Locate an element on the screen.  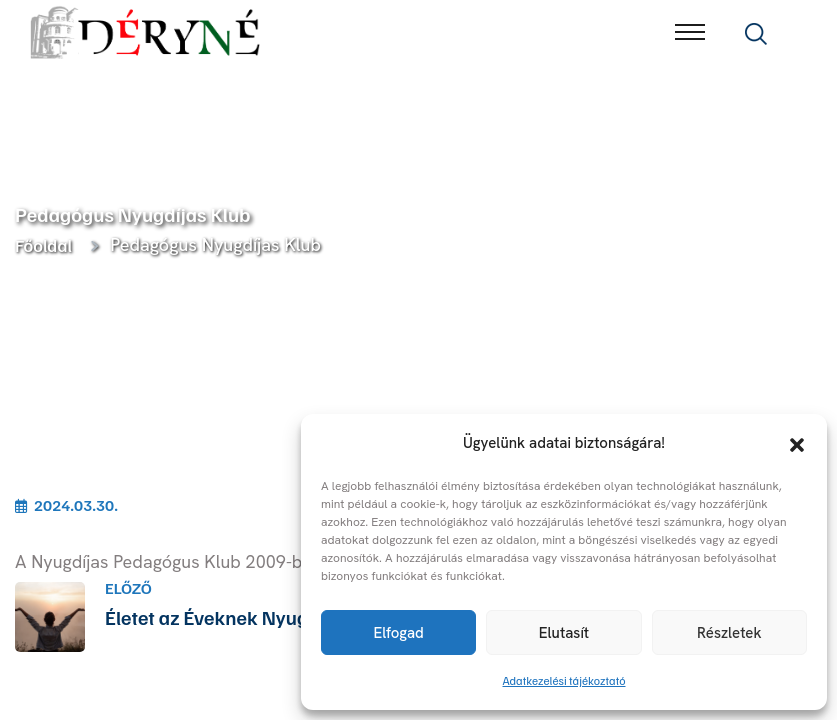
Adatkezelési tájékoztató is located at coordinates (564, 680).